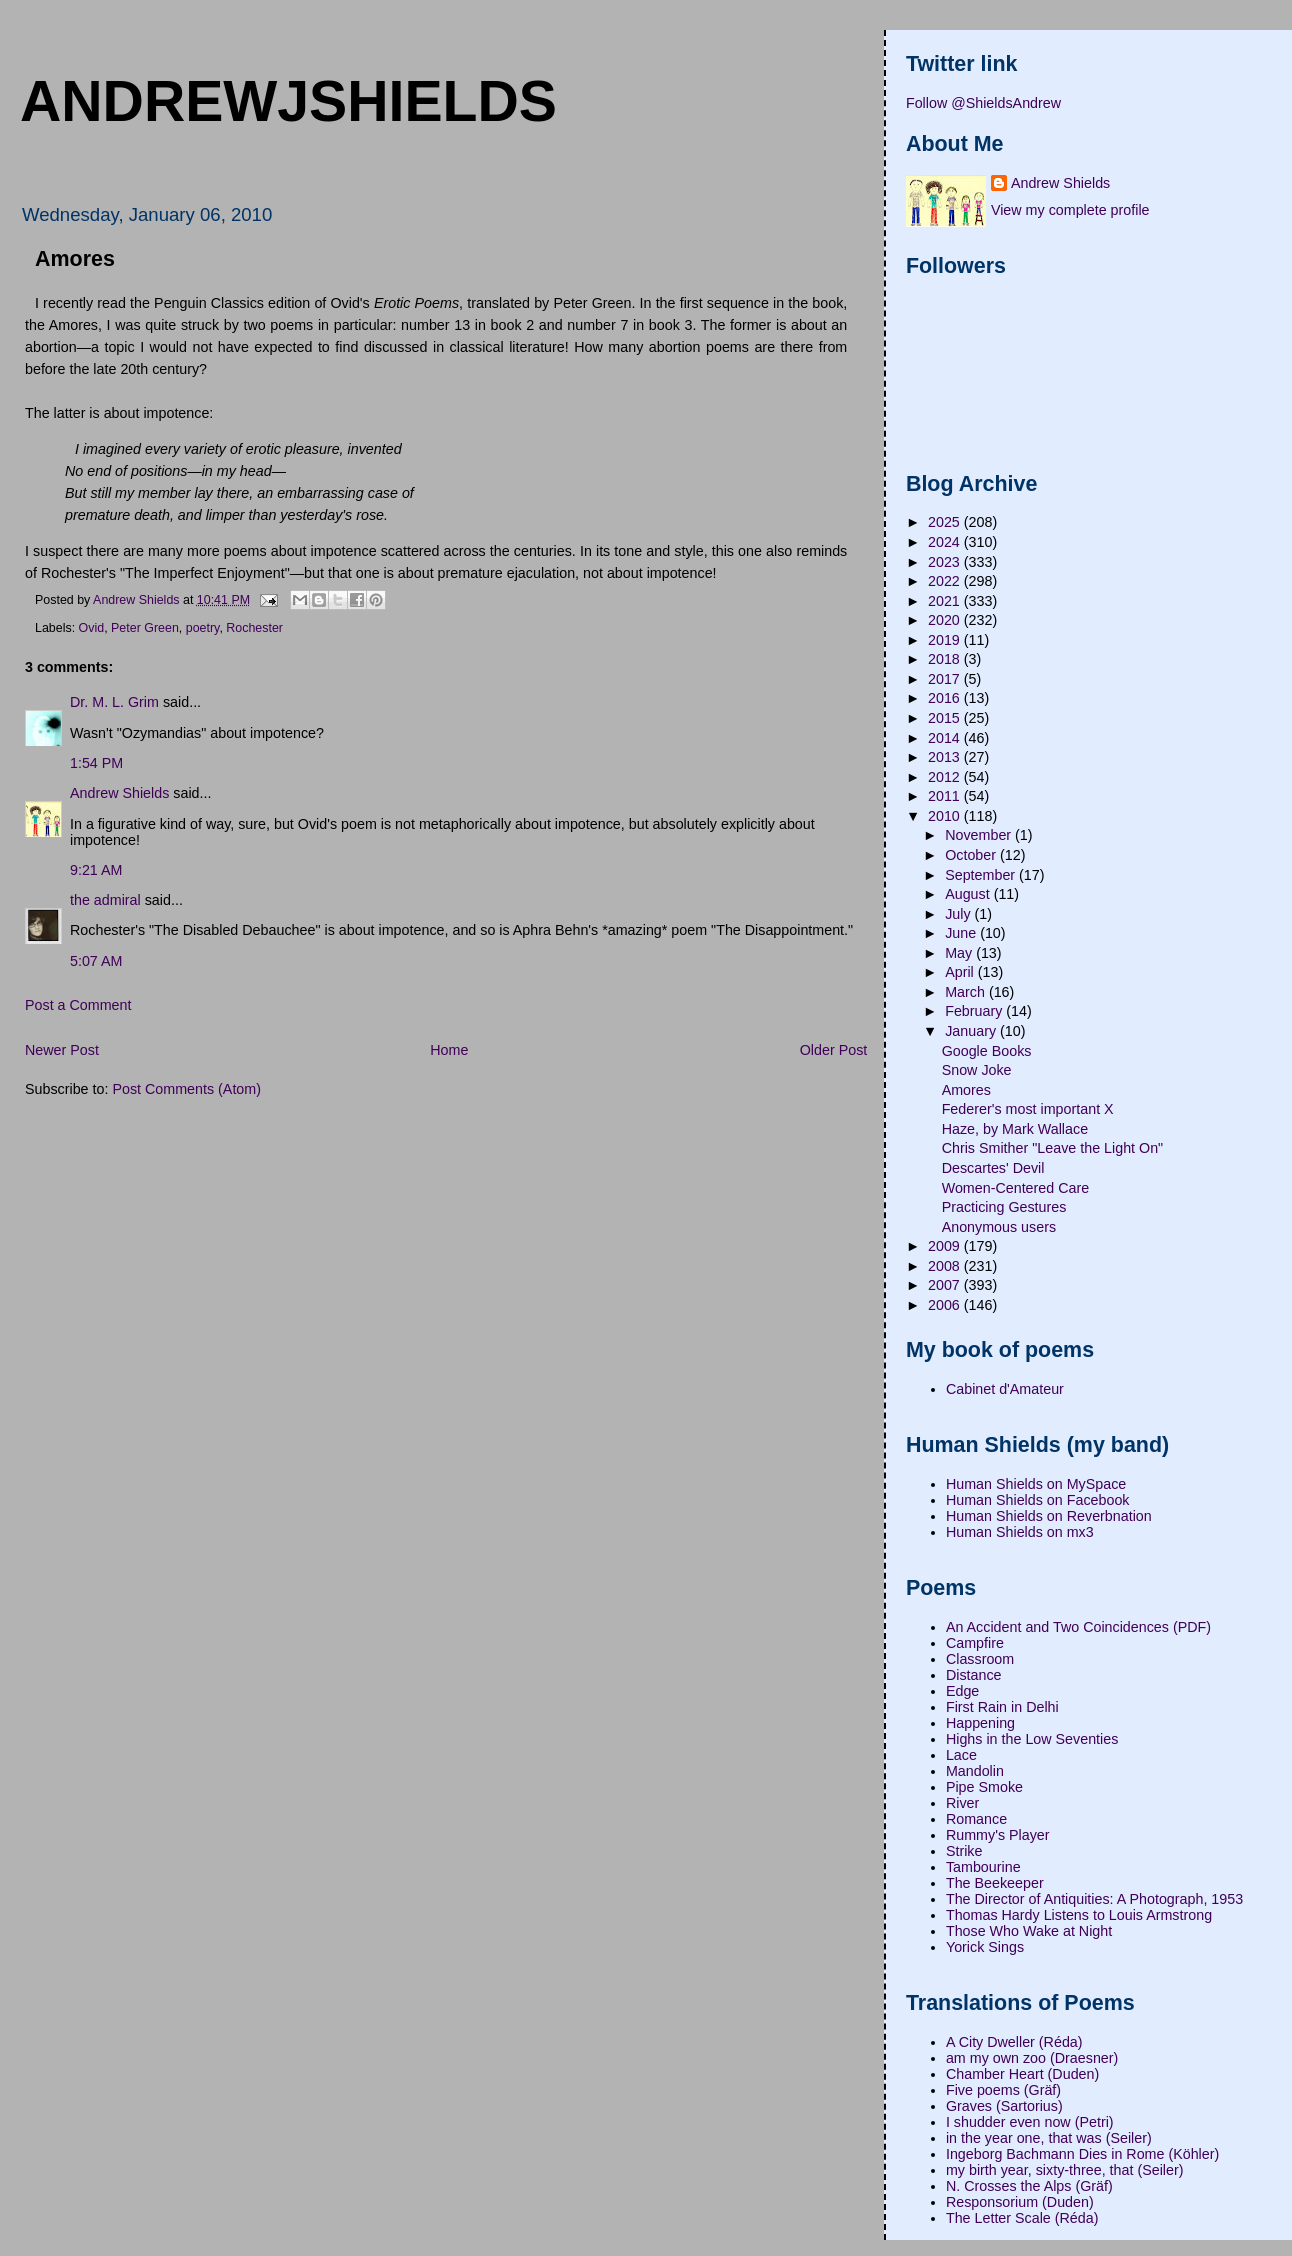 This screenshot has height=2256, width=1292. Describe the element at coordinates (1038, 1500) in the screenshot. I see `Human Shields on Facebook` at that location.